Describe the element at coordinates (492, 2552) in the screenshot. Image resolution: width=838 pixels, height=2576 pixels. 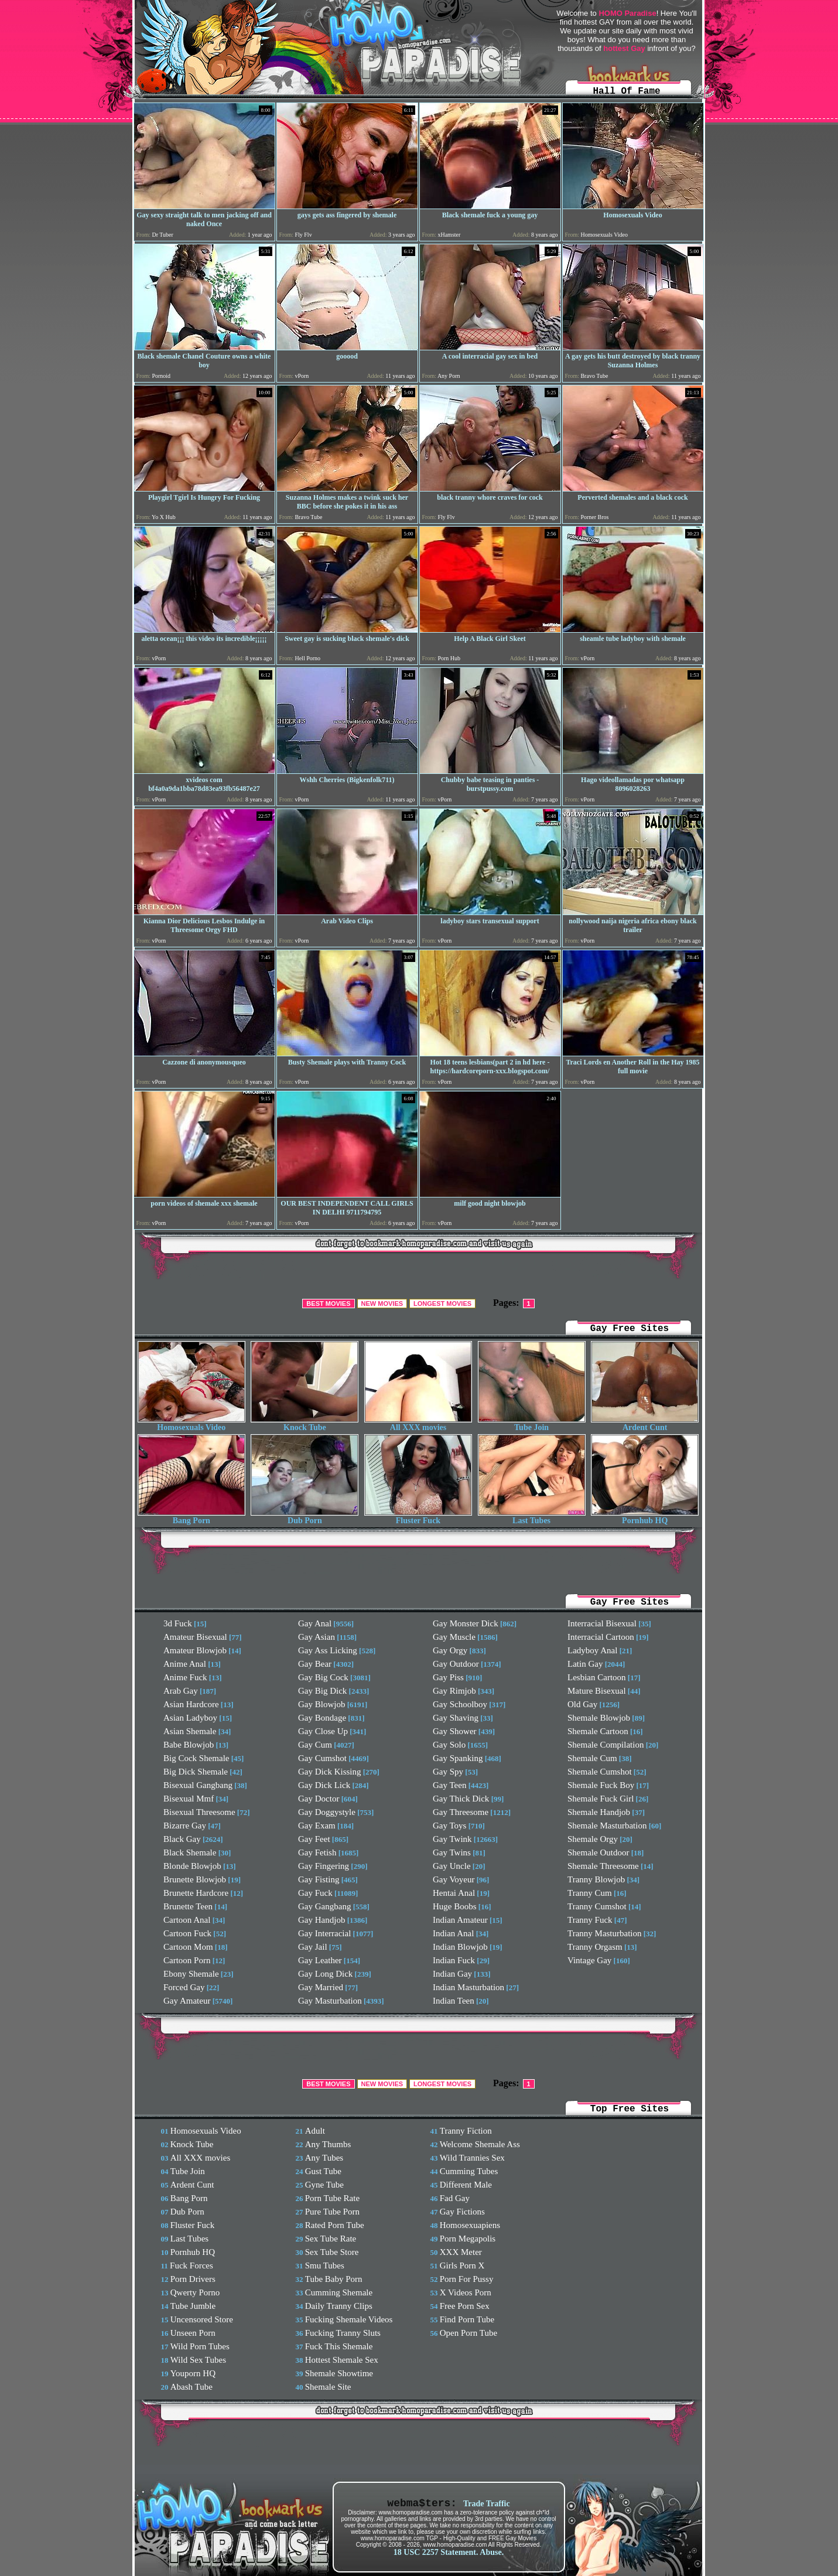
I see `Abuse.` at that location.